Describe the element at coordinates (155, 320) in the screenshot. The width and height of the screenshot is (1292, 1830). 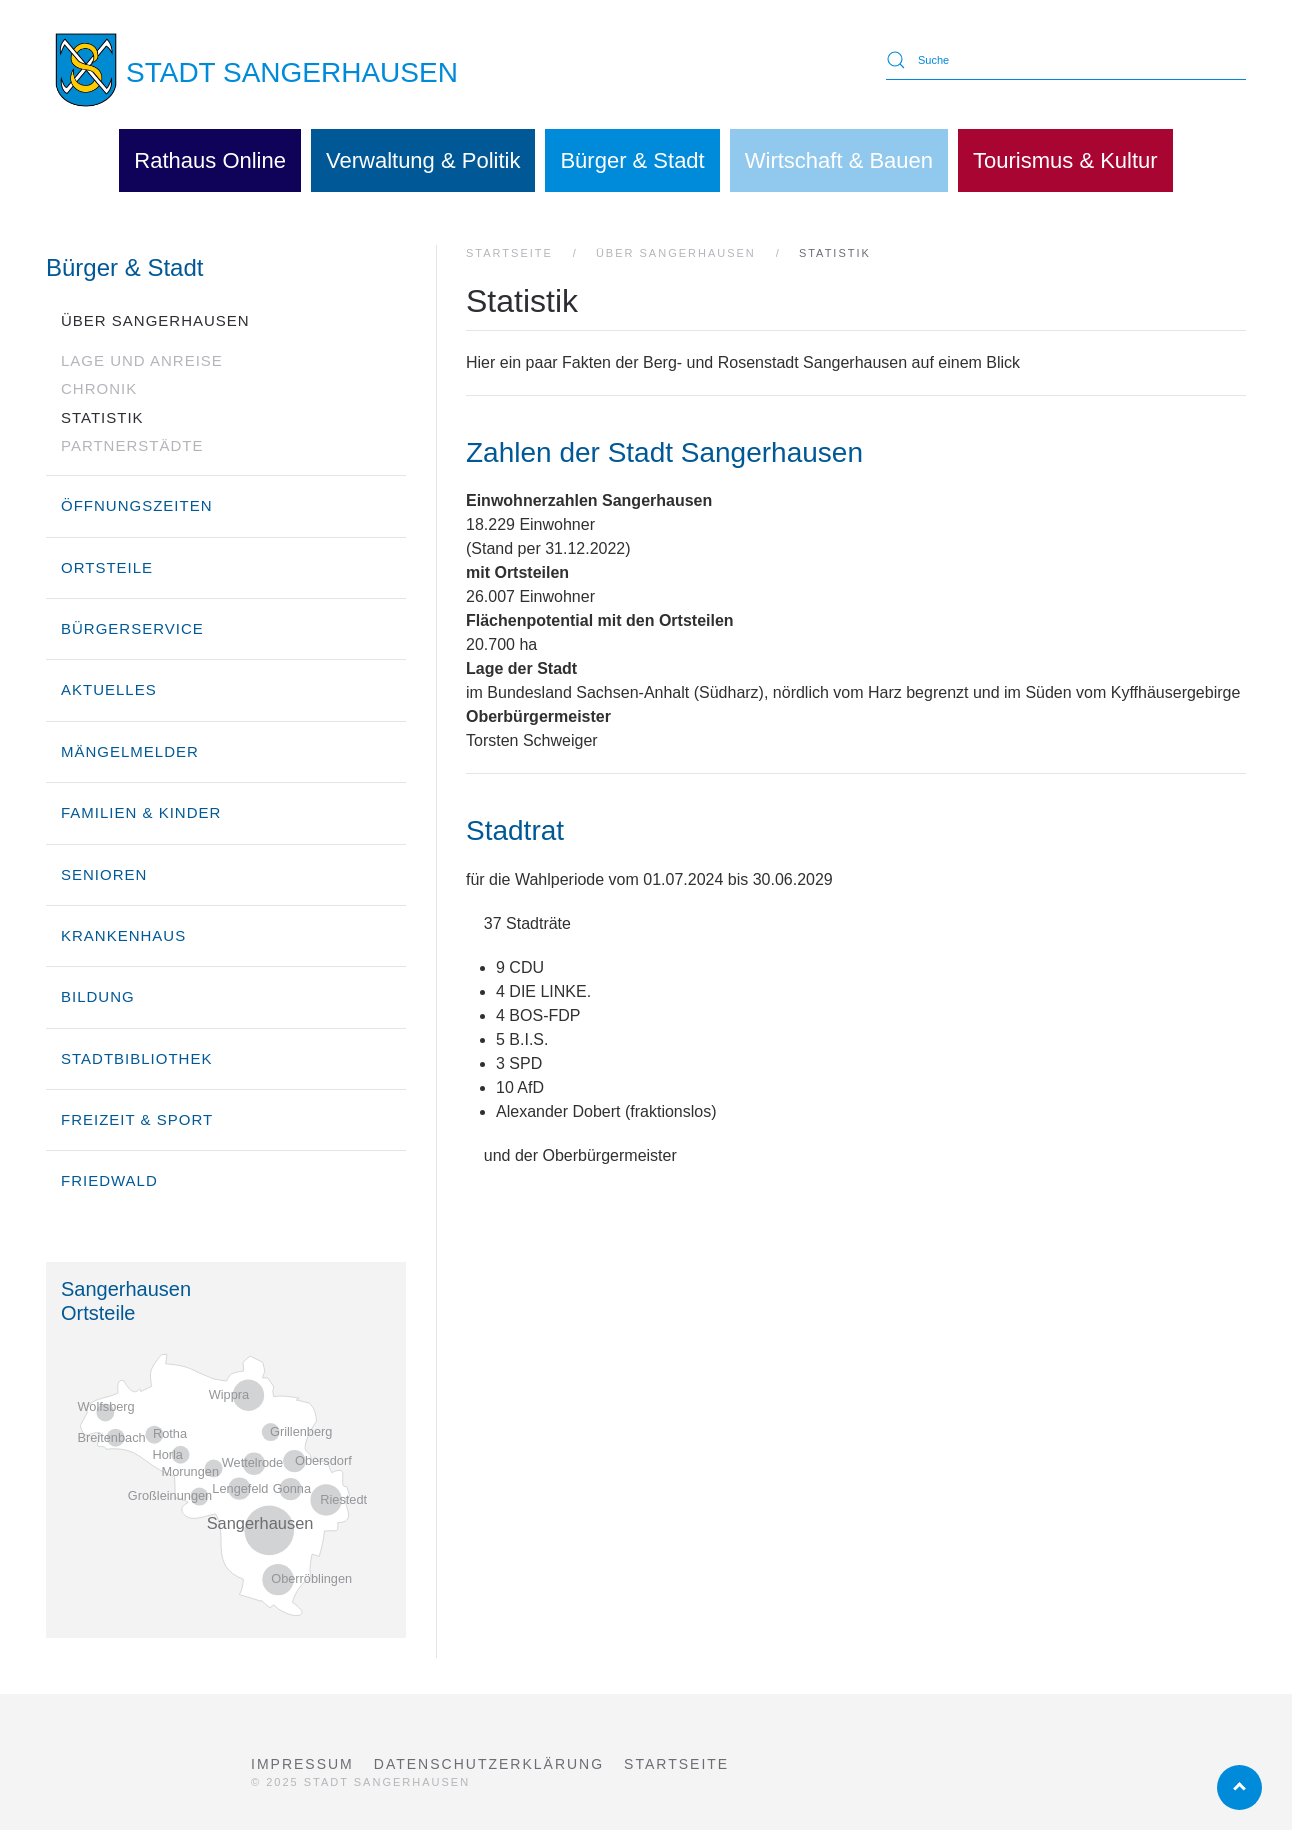
I see `über Sangerhausen` at that location.